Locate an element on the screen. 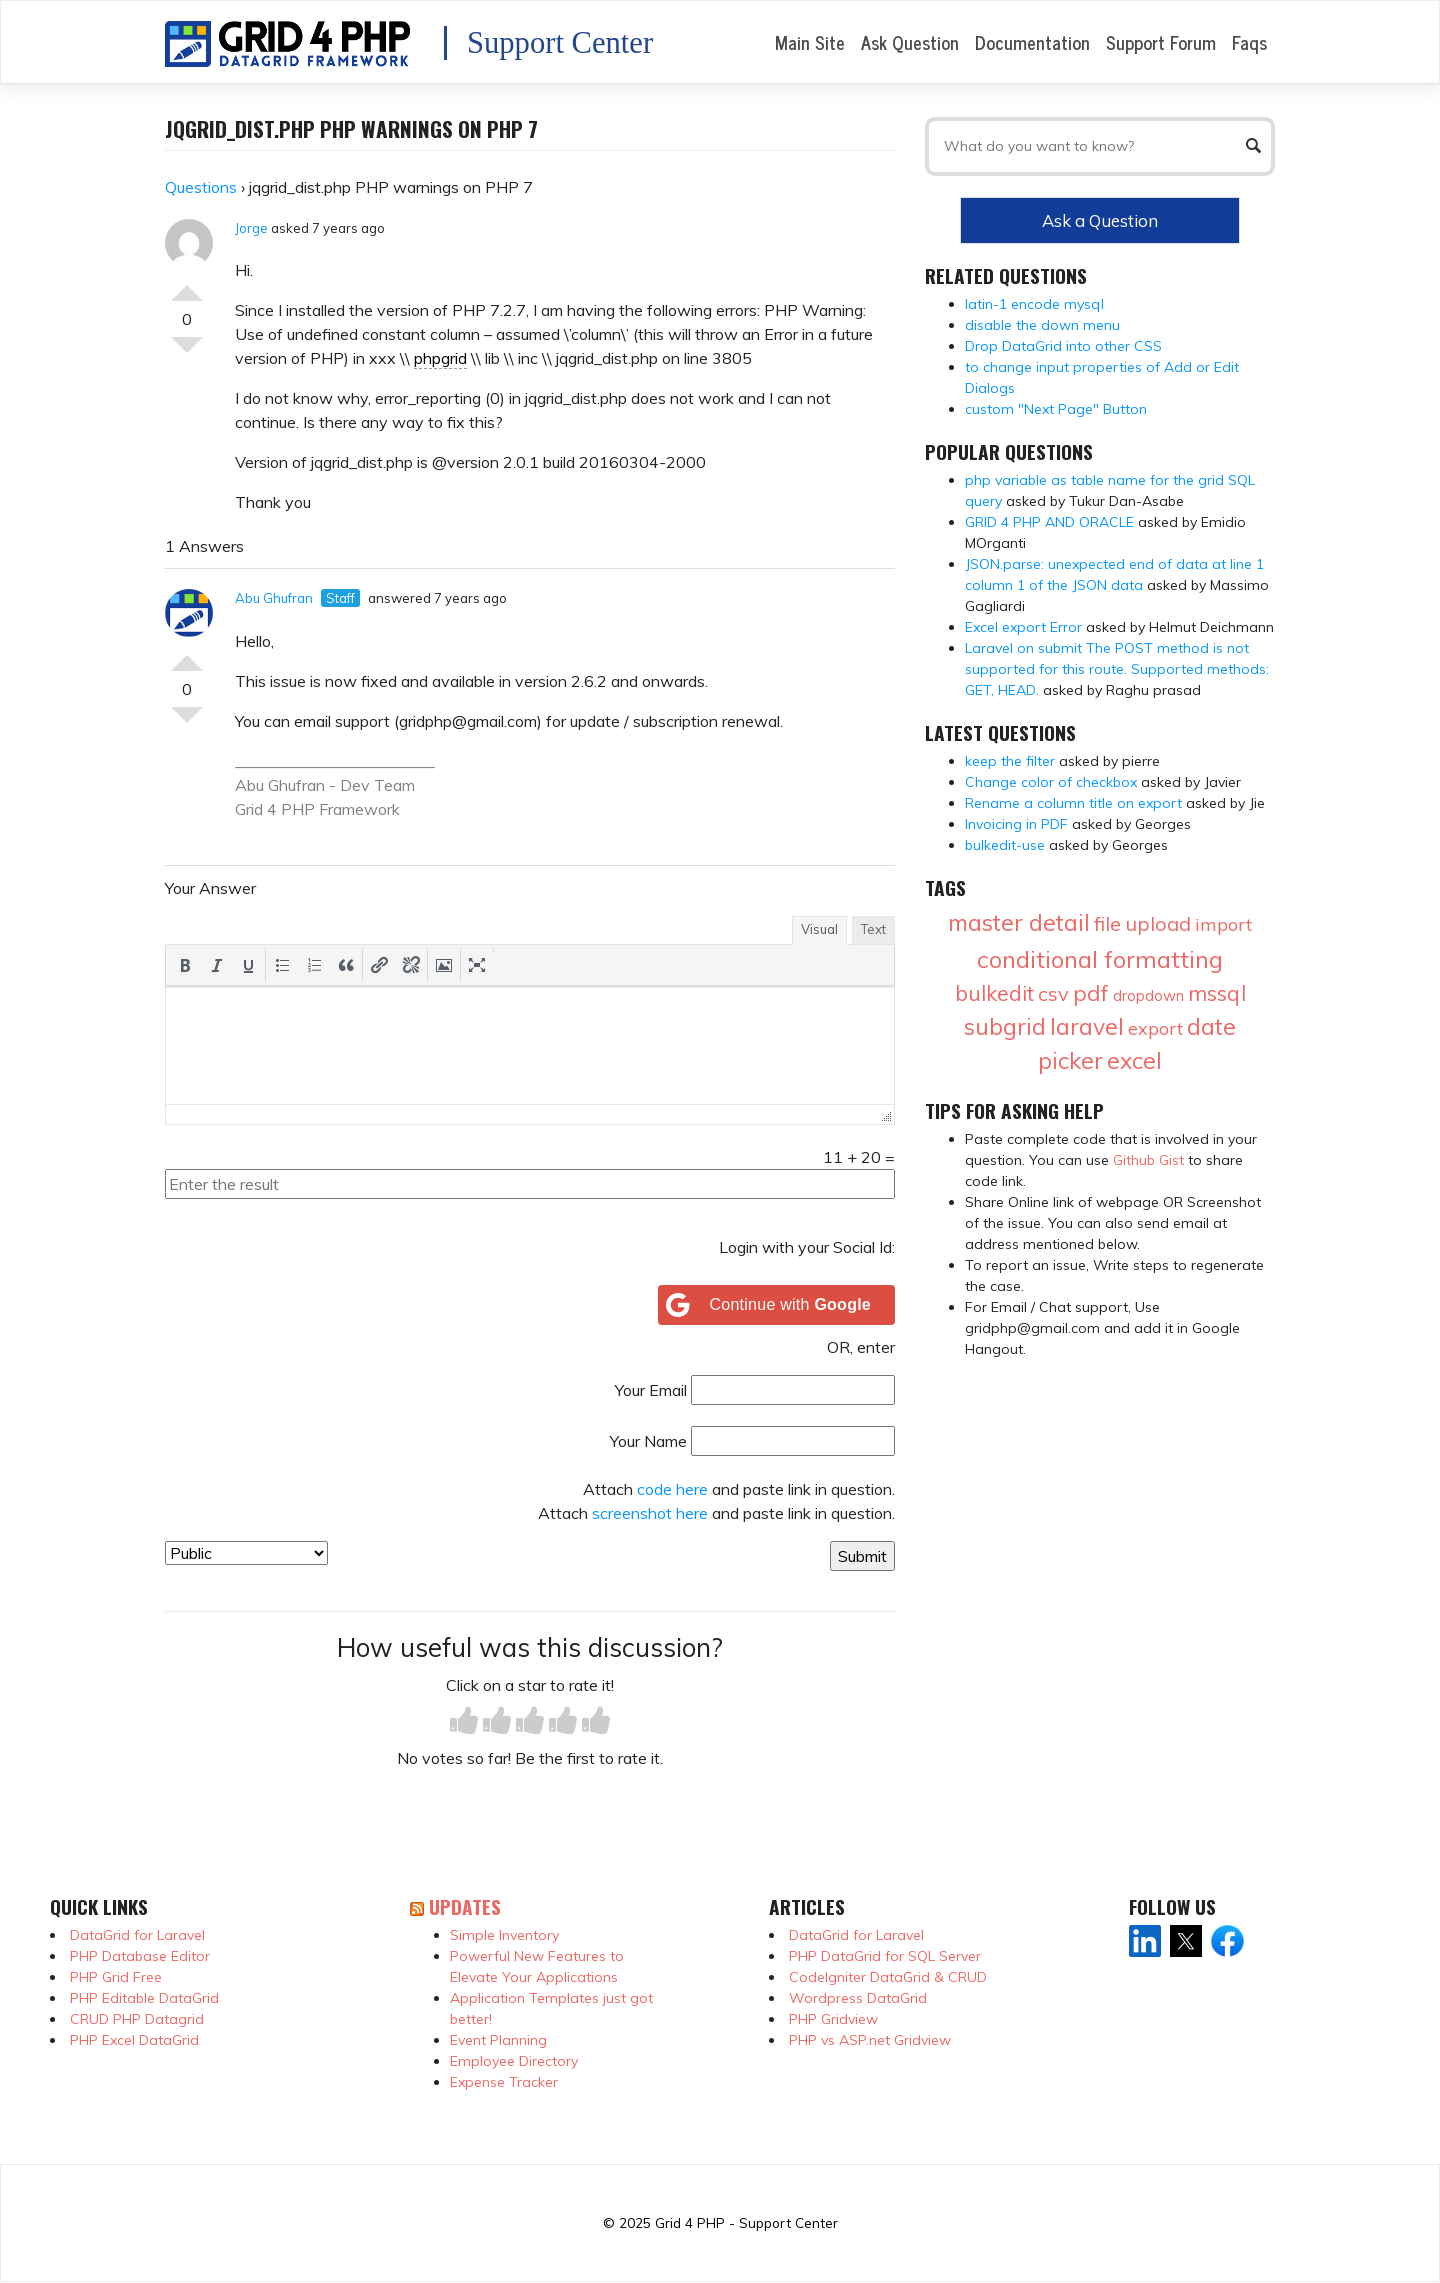 The height and width of the screenshot is (2283, 1440). Invoicing in PDF is located at coordinates (1016, 824).